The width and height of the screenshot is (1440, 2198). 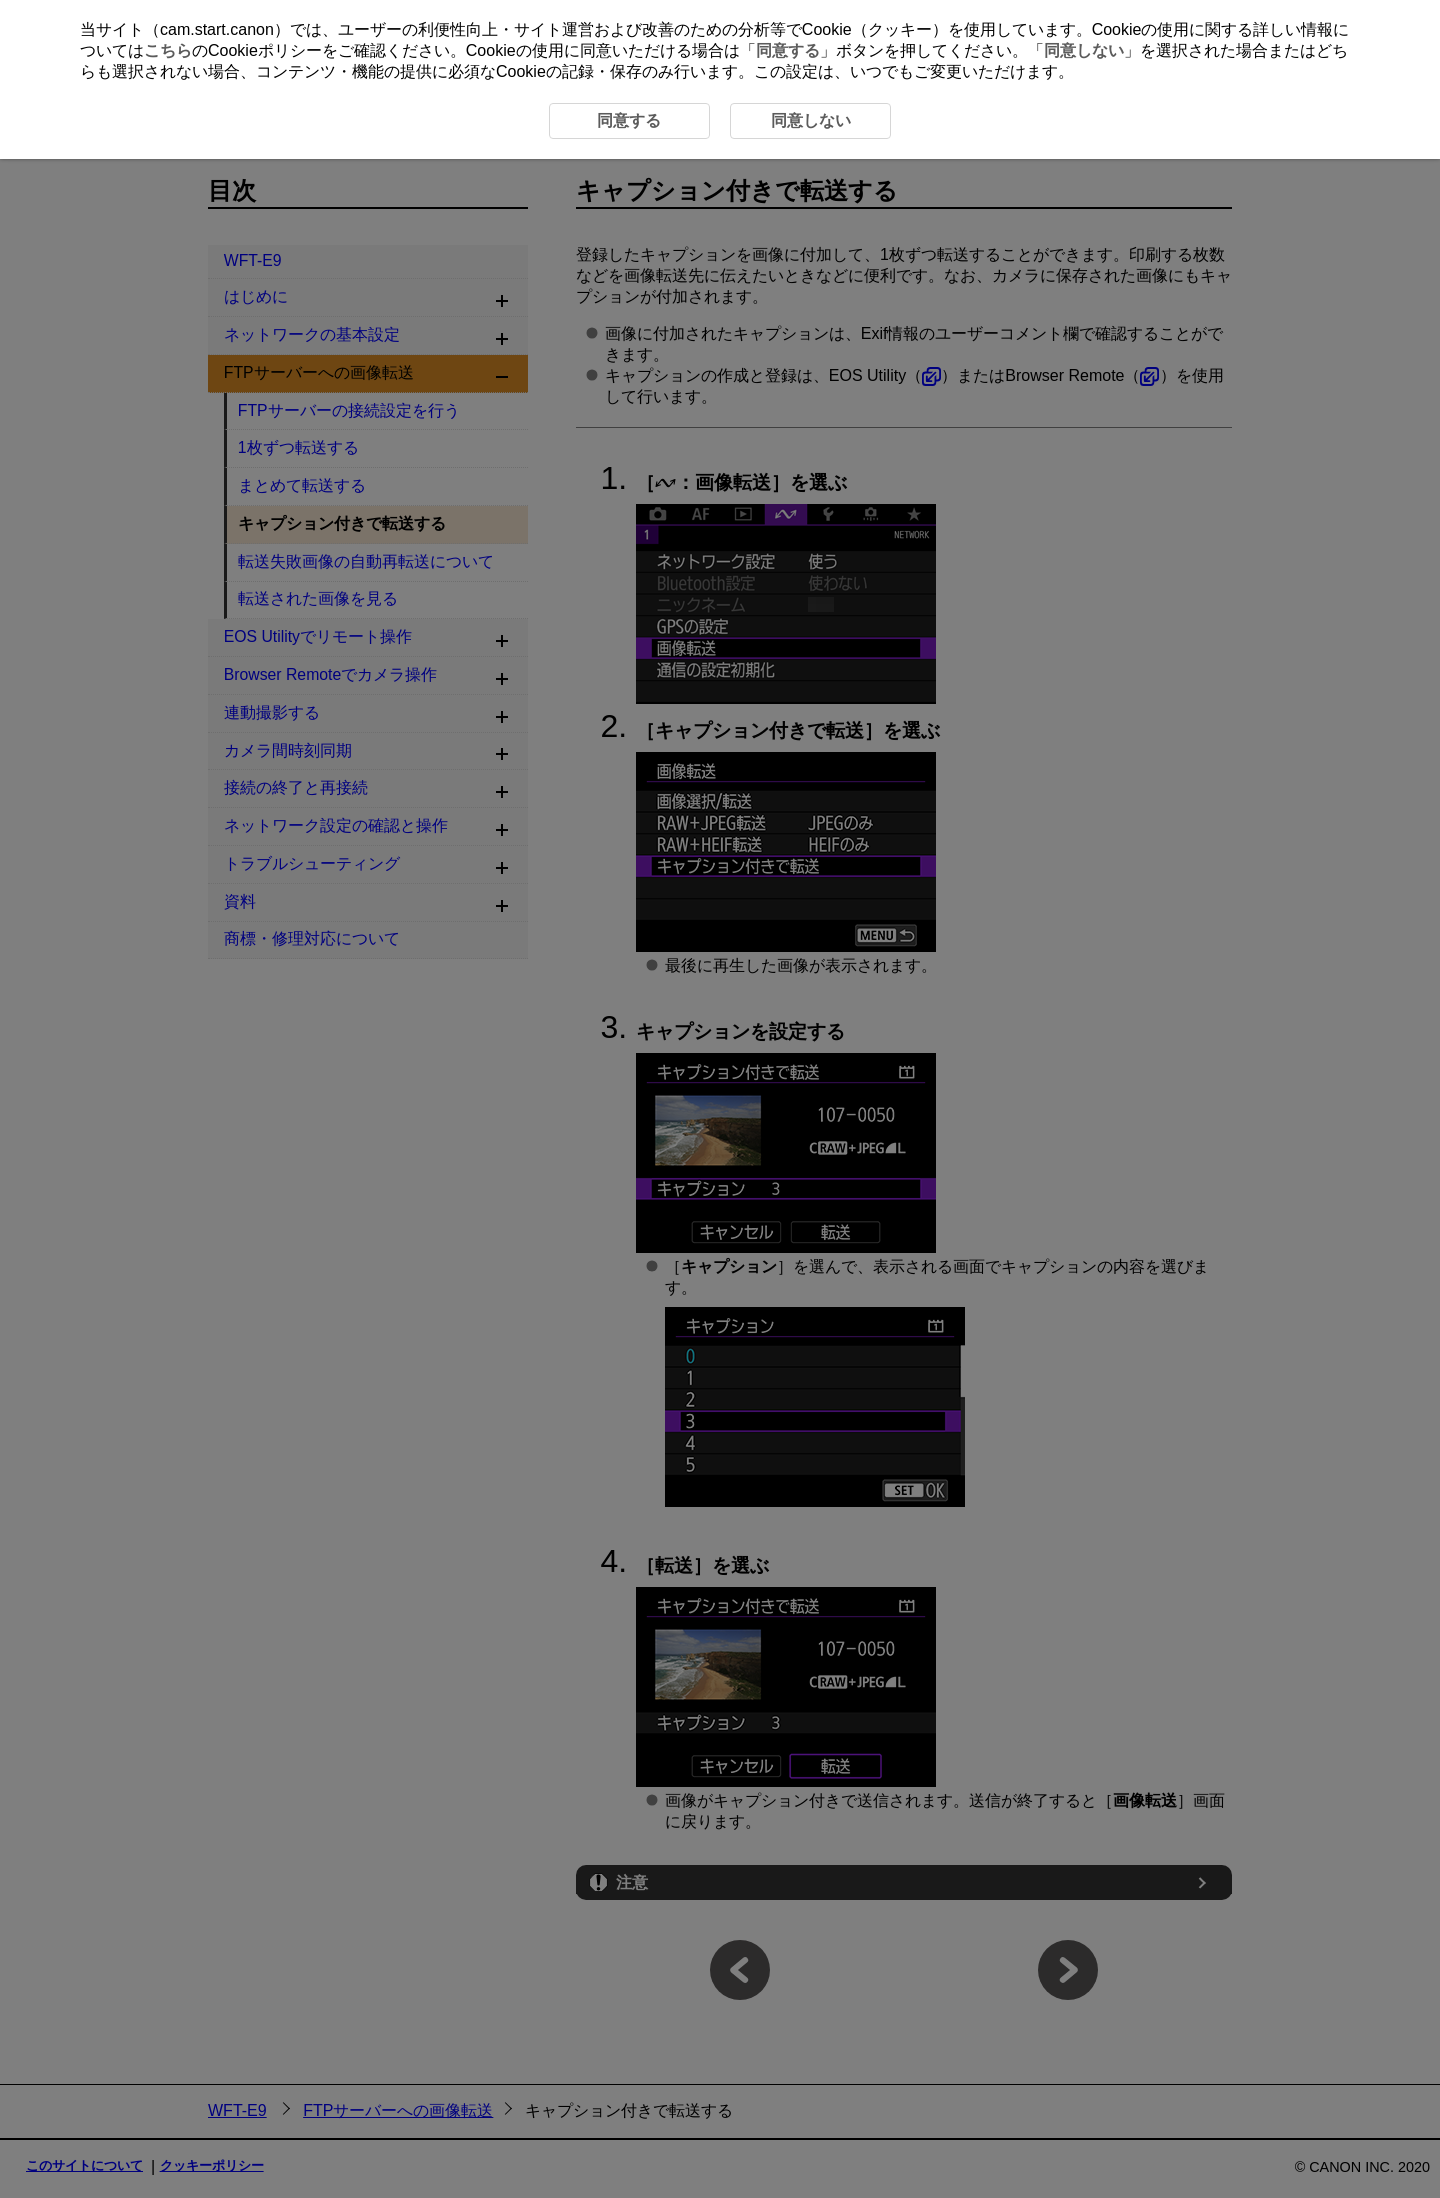 I want to click on こちら, so click(x=168, y=50).